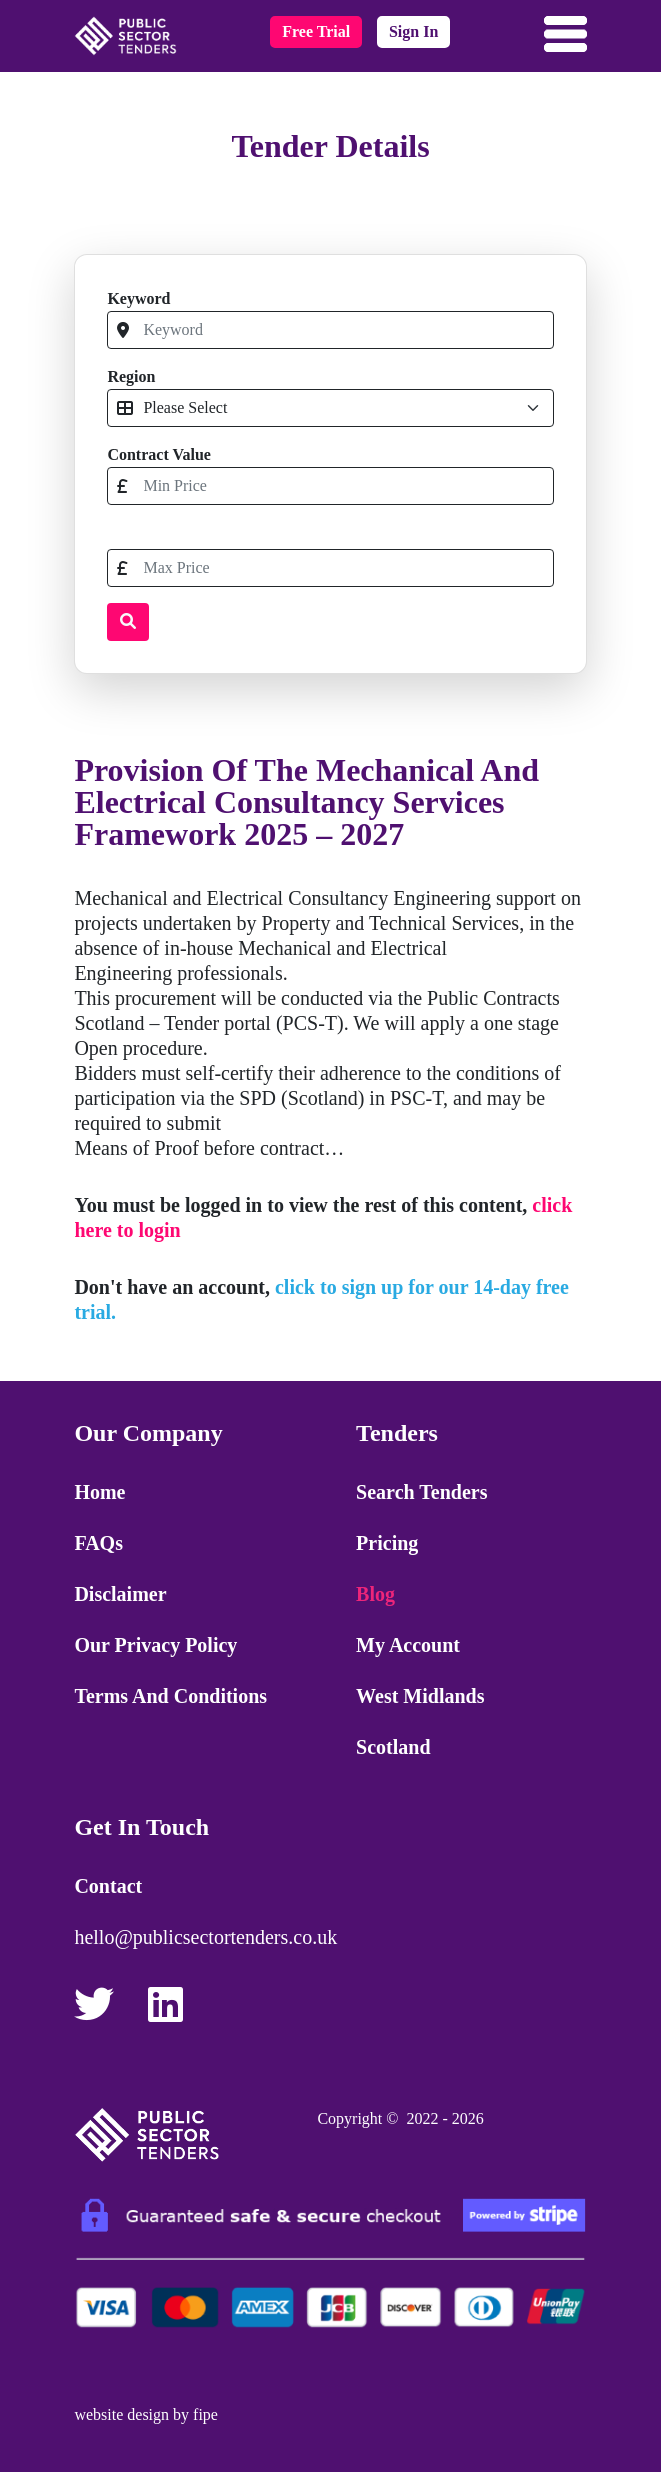 The width and height of the screenshot is (661, 2472). I want to click on free trial, so click(316, 31).